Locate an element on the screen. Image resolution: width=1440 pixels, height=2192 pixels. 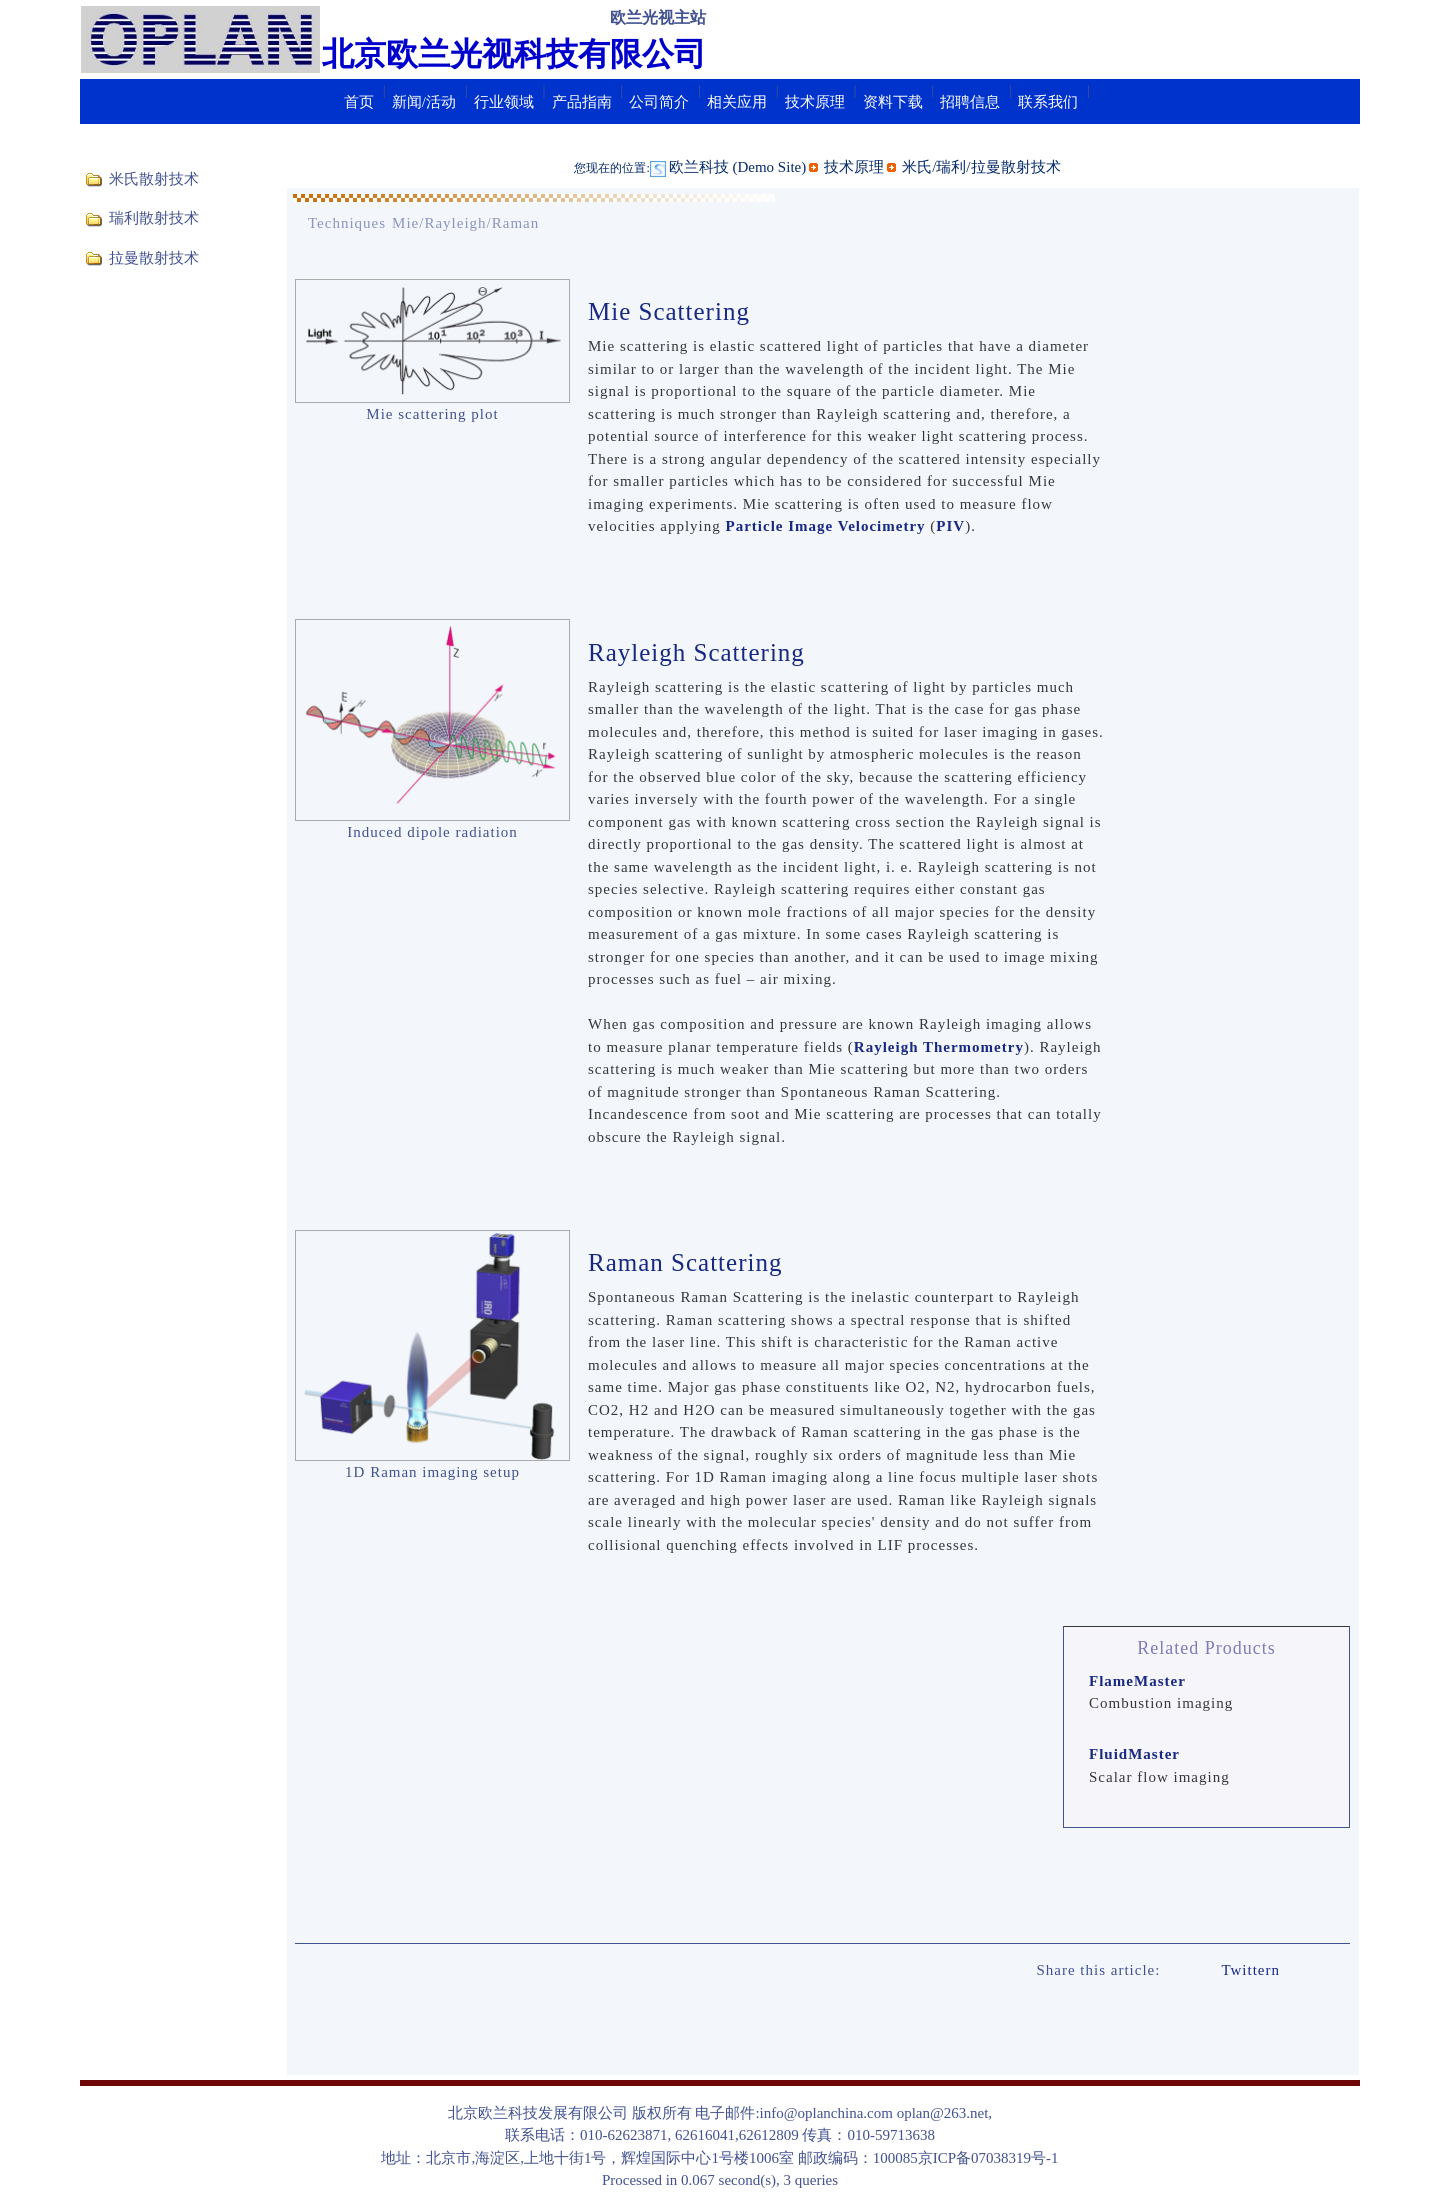
拉曼散射技术 is located at coordinates (154, 258).